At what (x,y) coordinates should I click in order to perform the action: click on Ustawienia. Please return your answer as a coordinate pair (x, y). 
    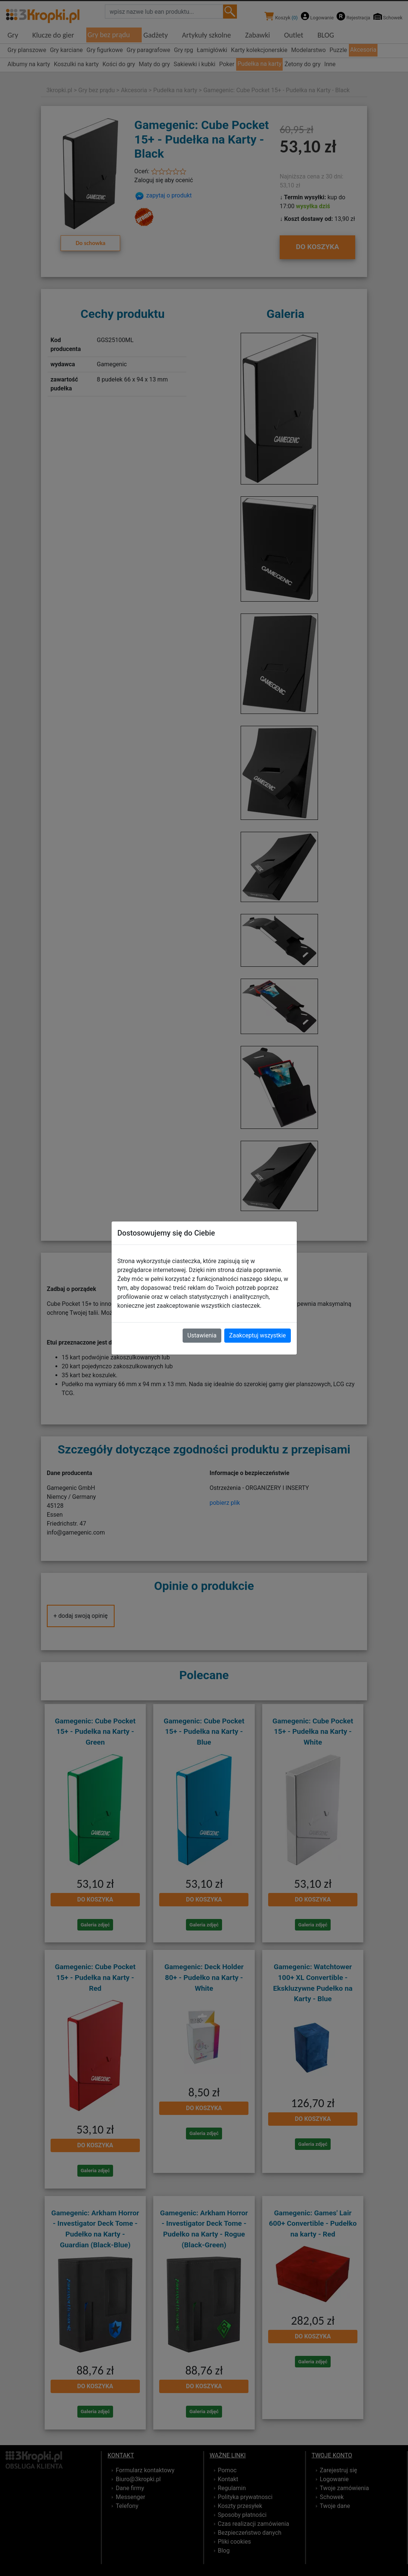
    Looking at the image, I should click on (201, 1335).